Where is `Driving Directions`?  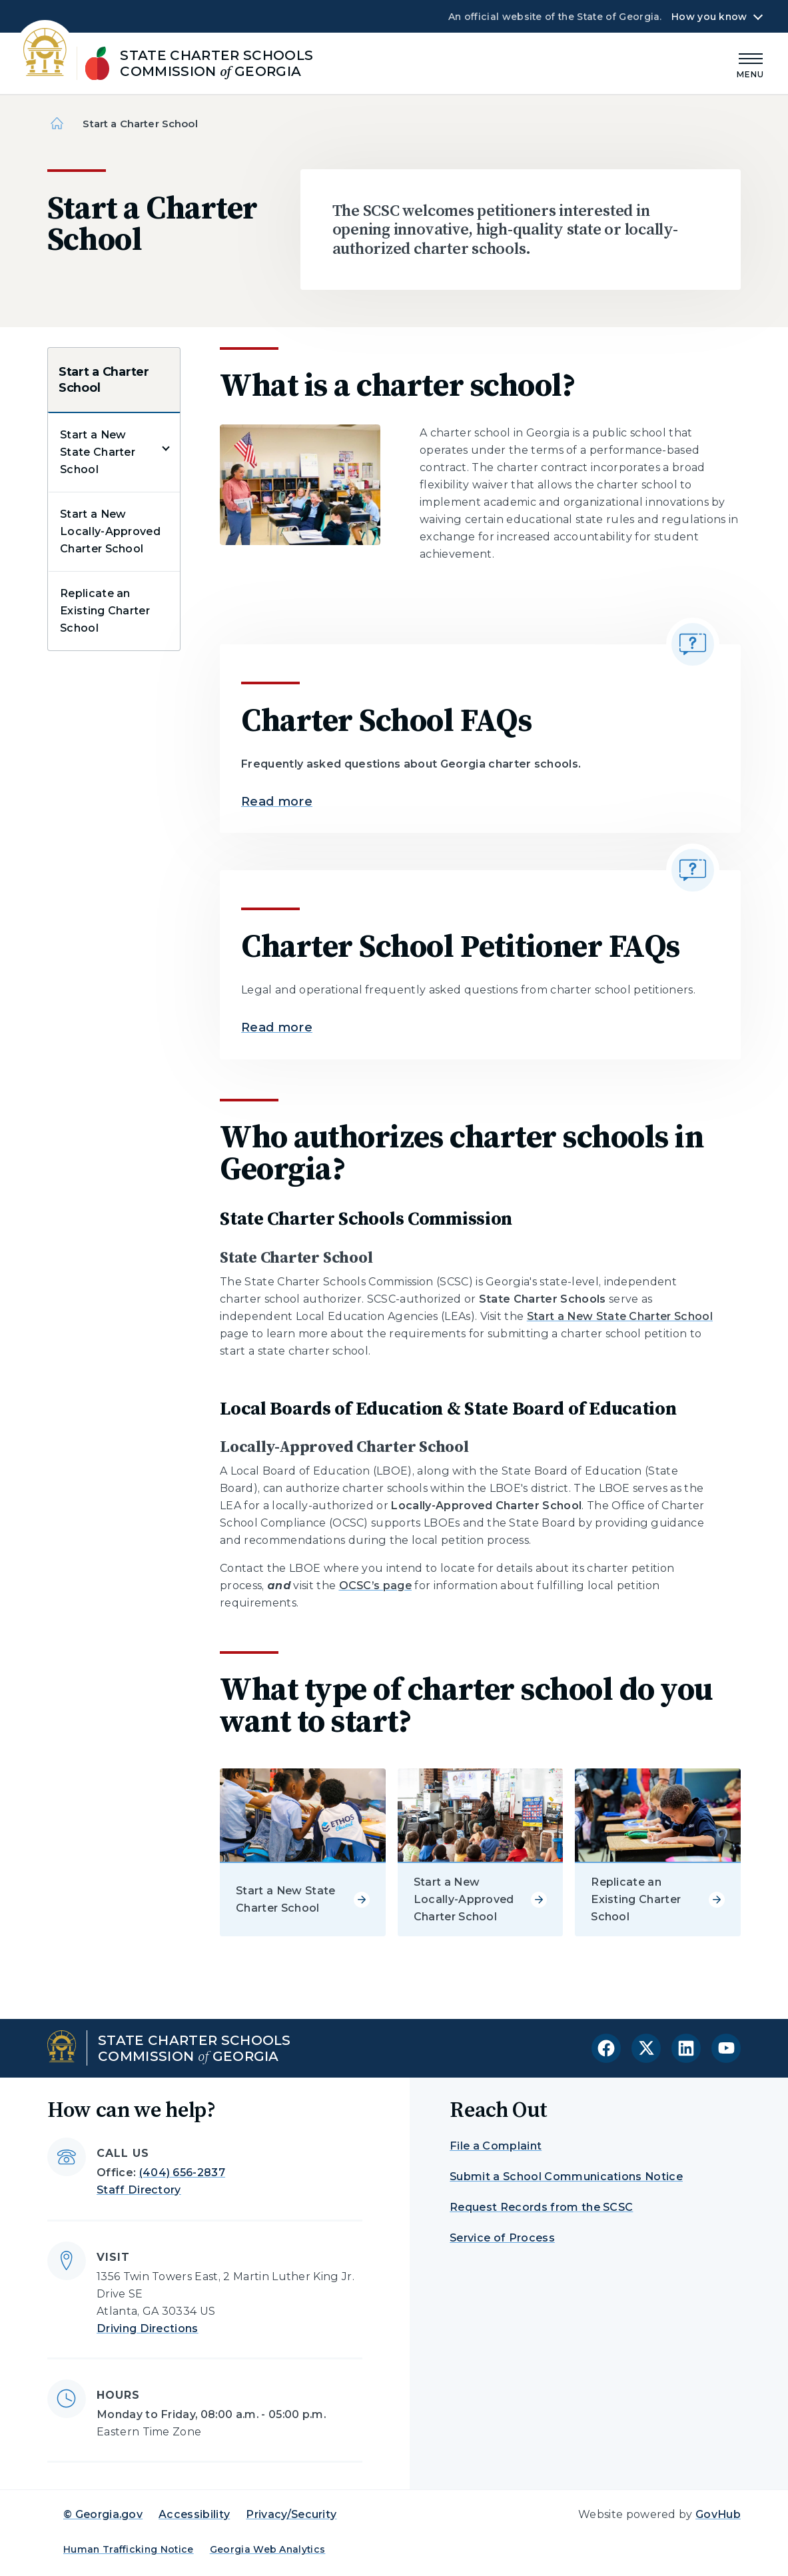 Driving Directions is located at coordinates (147, 2328).